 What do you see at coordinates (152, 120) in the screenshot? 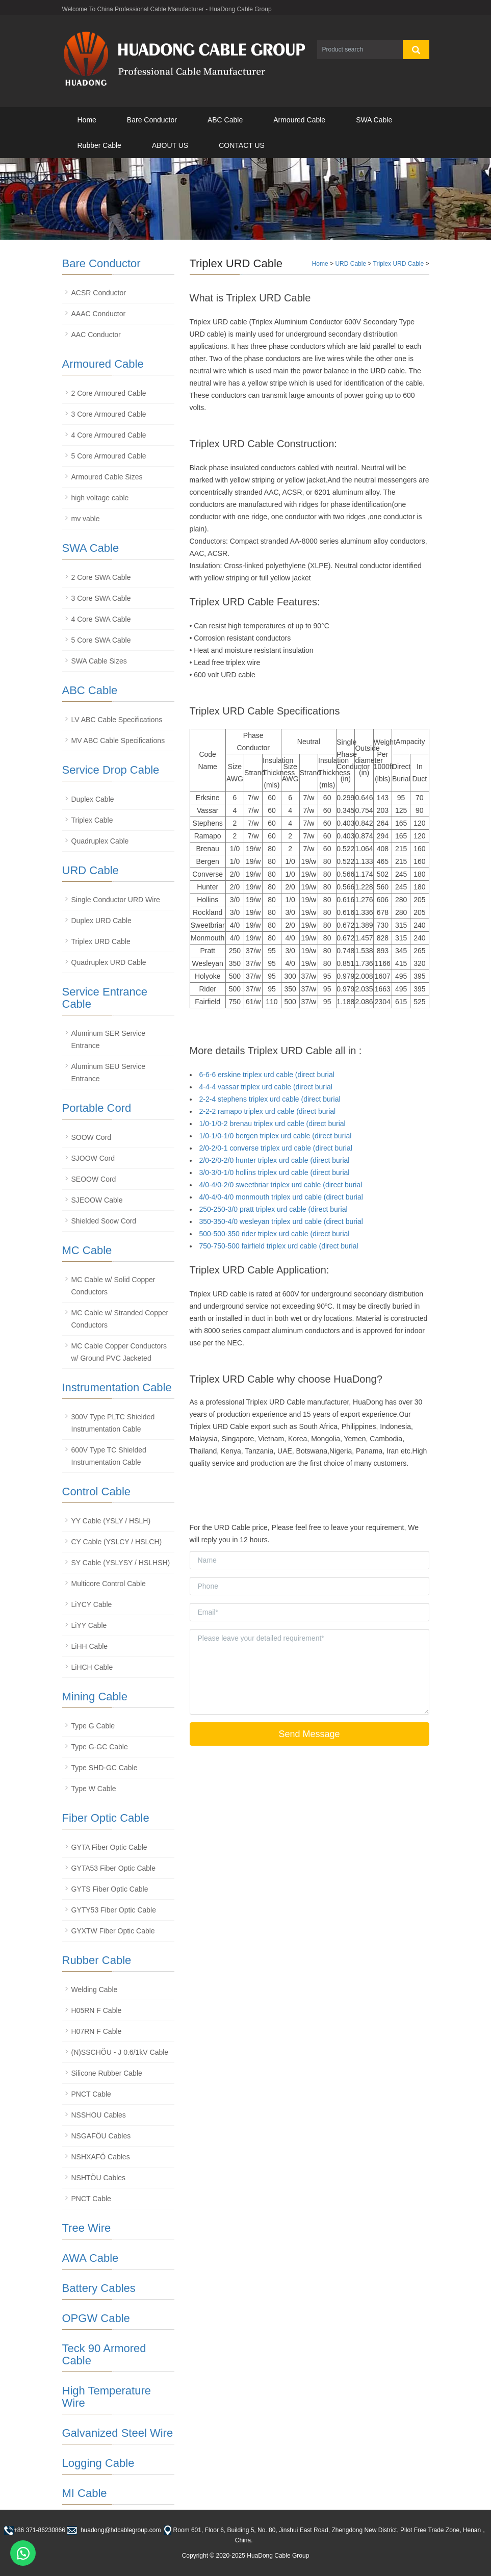
I see `Bare Conductor` at bounding box center [152, 120].